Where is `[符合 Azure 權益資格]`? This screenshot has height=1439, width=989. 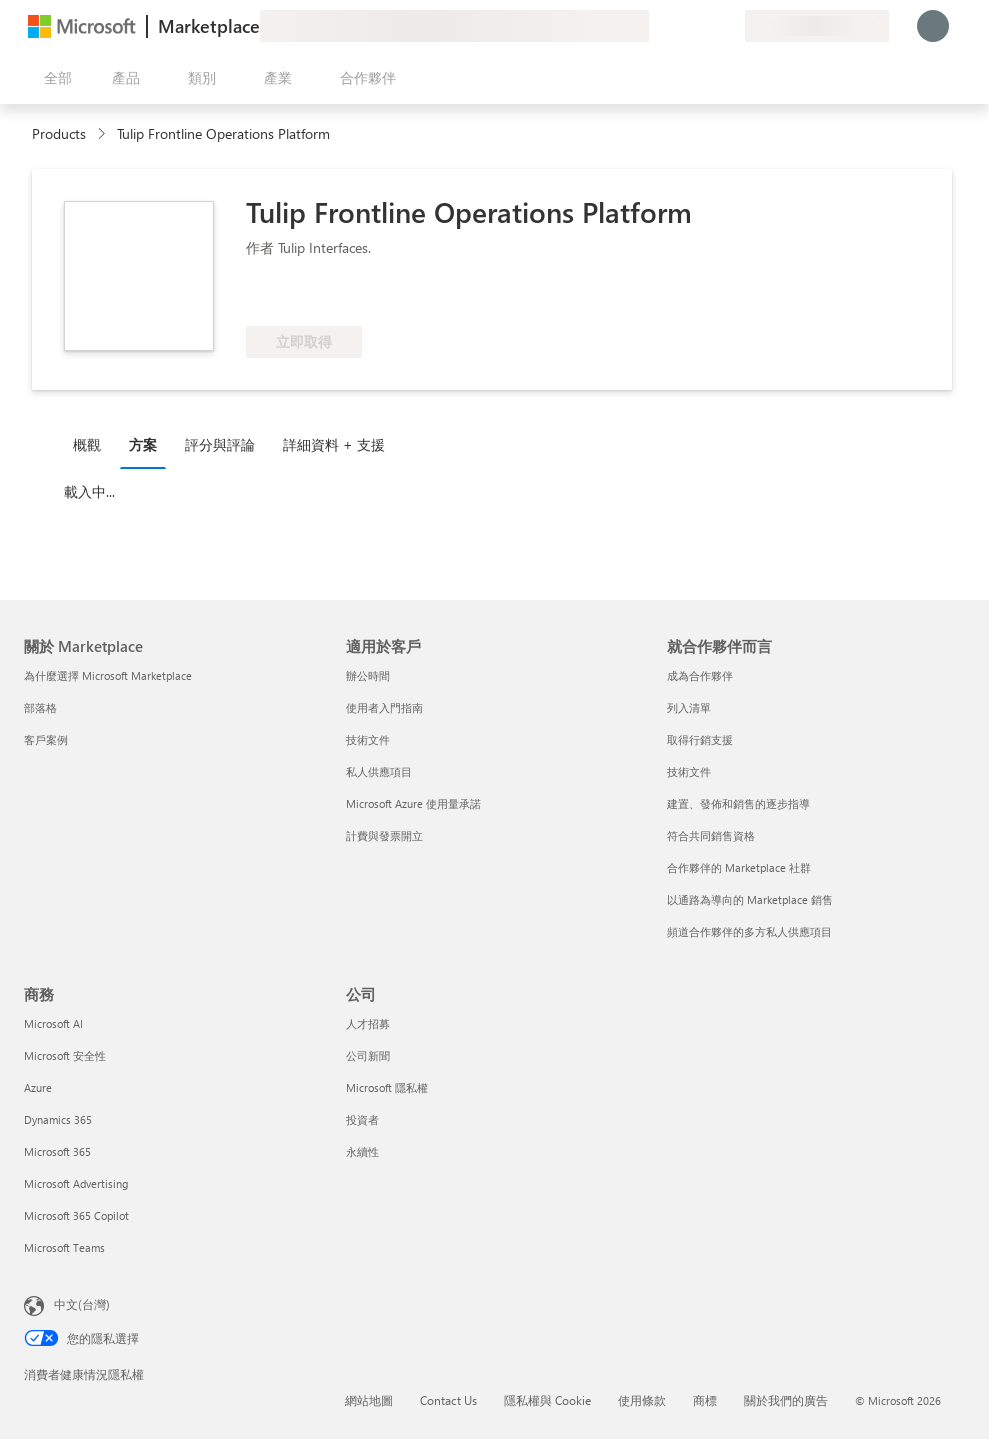 [符合 Azure 權益資格] is located at coordinates (465, 296).